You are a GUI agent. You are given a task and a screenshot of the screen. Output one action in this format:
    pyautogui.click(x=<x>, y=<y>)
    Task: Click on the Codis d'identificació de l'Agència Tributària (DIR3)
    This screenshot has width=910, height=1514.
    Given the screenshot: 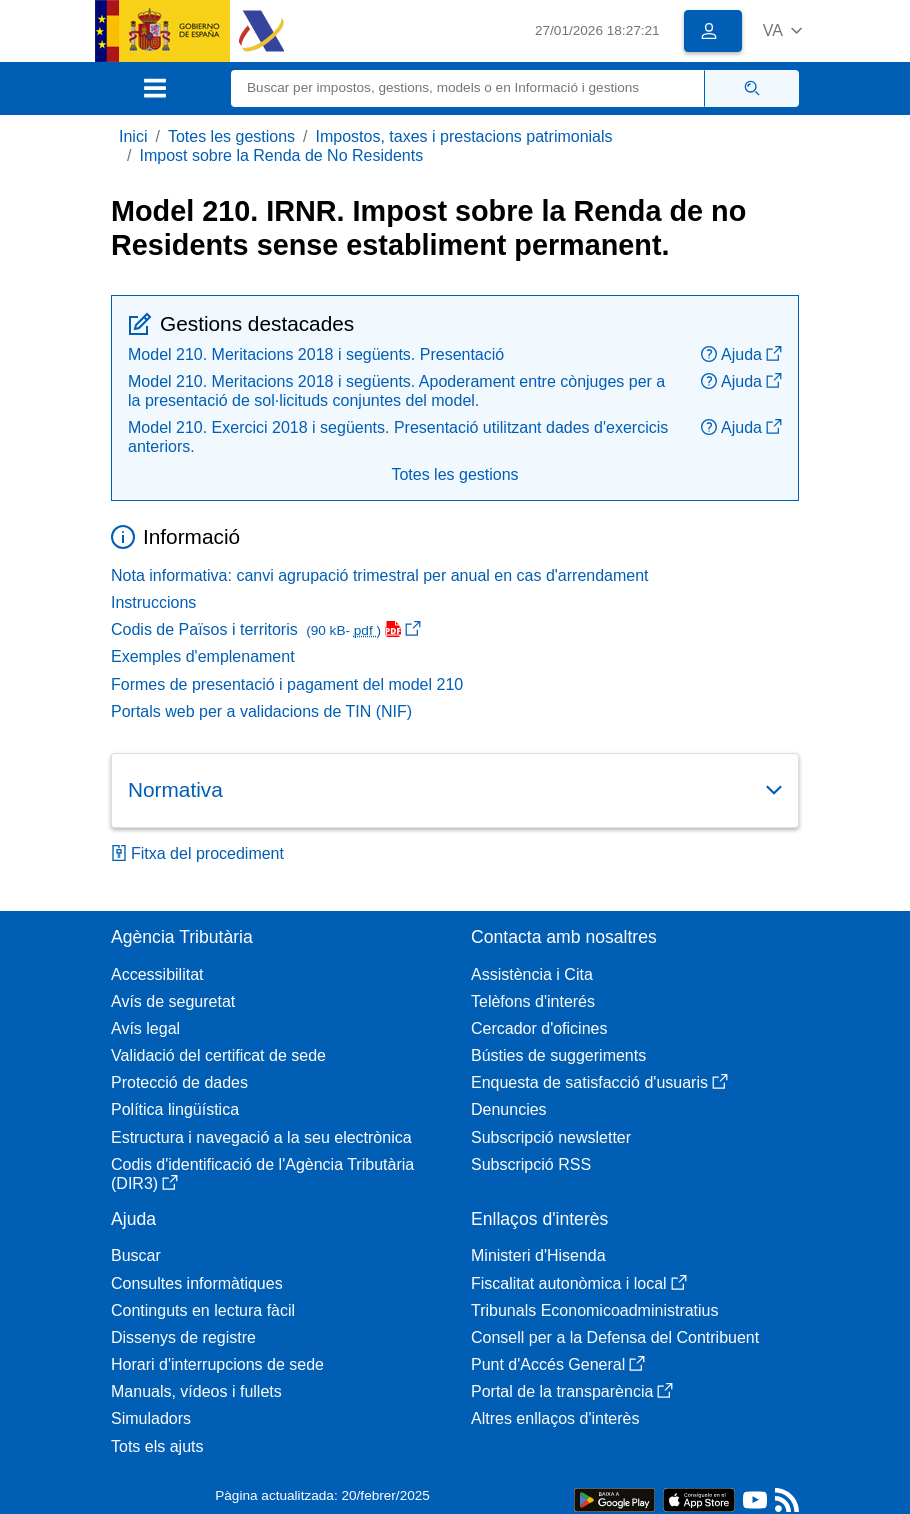 What is the action you would take?
    pyautogui.click(x=262, y=1174)
    